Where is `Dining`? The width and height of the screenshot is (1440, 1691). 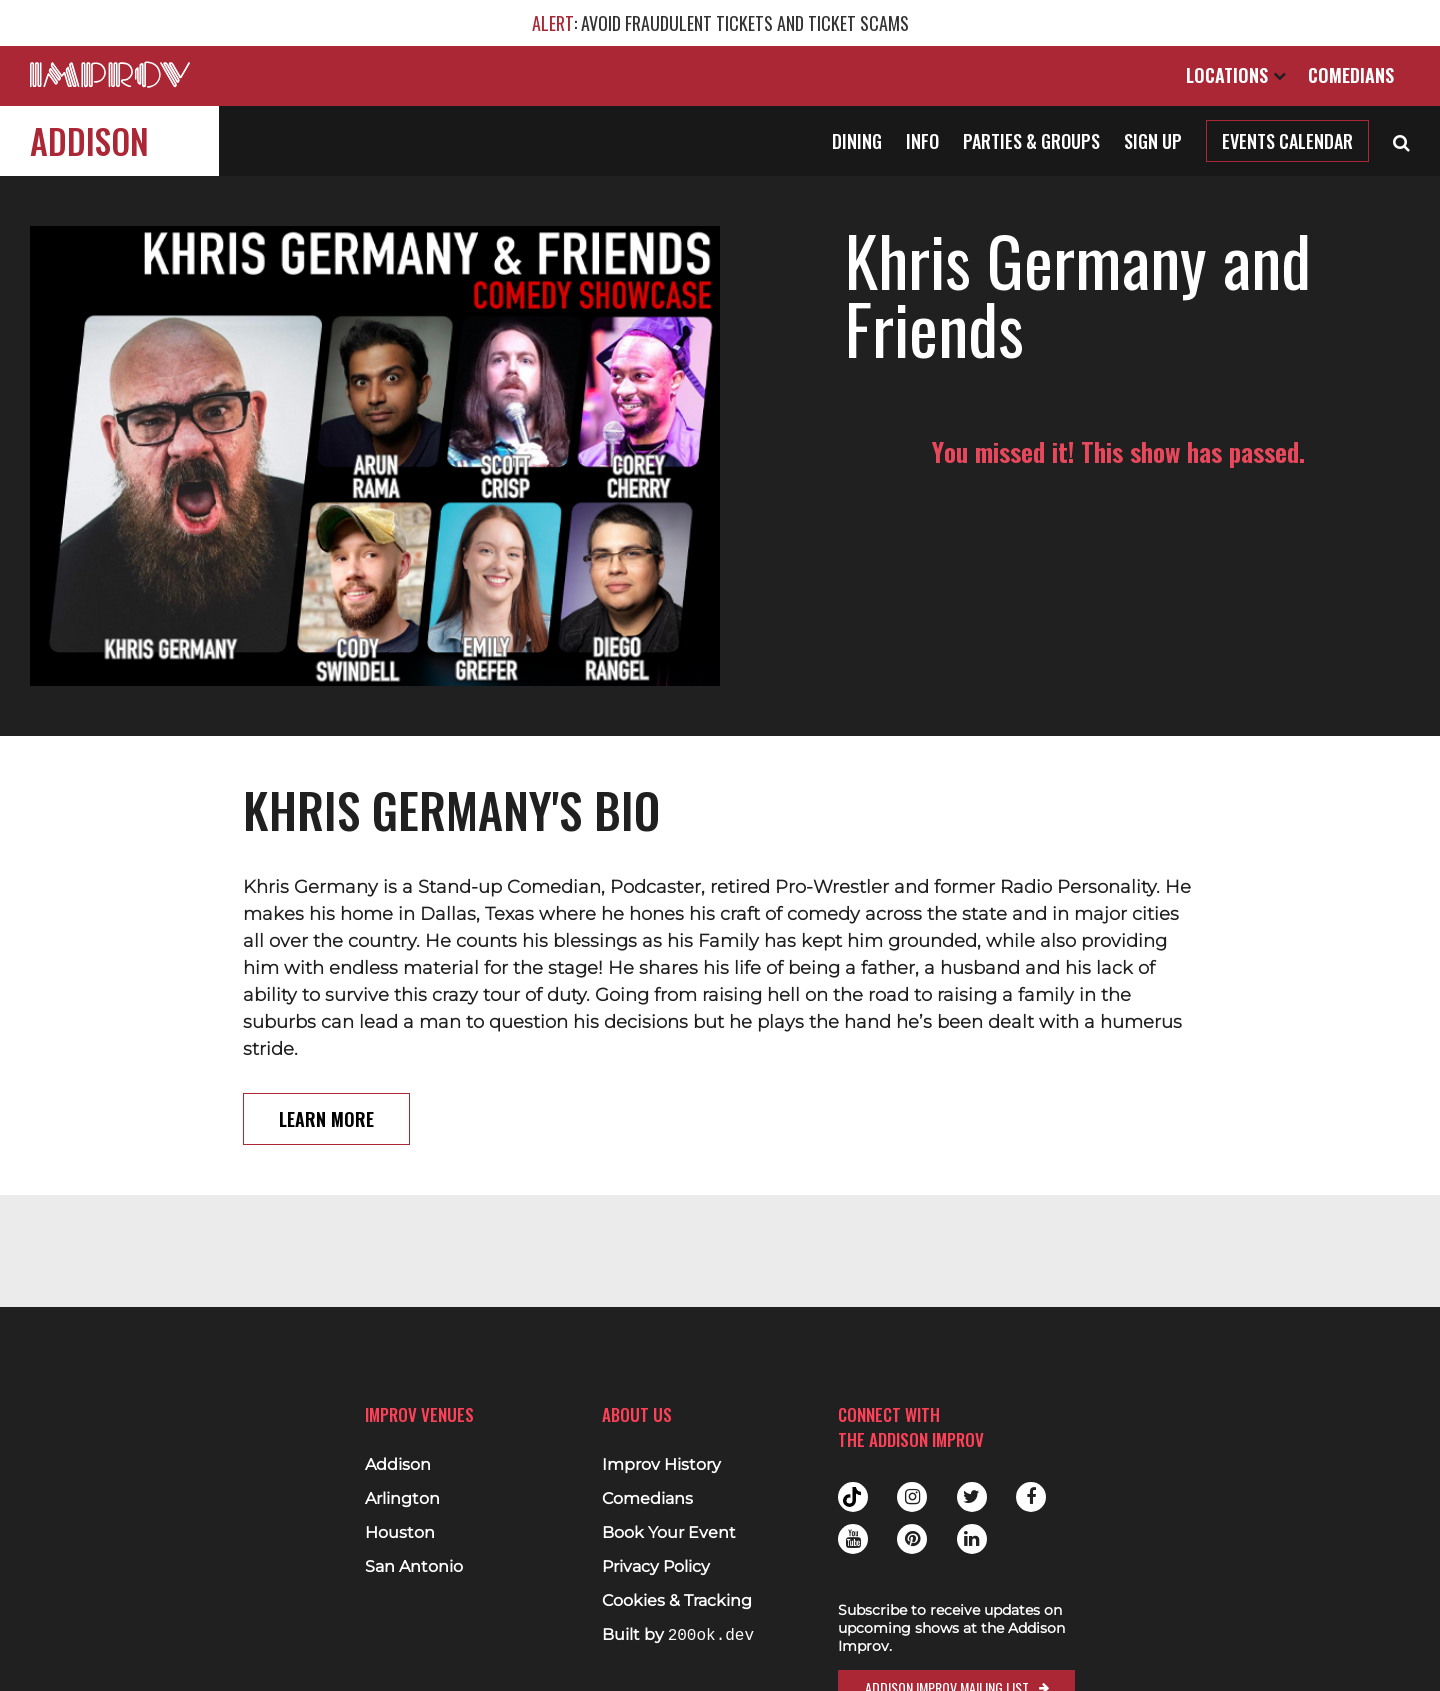 Dining is located at coordinates (857, 141).